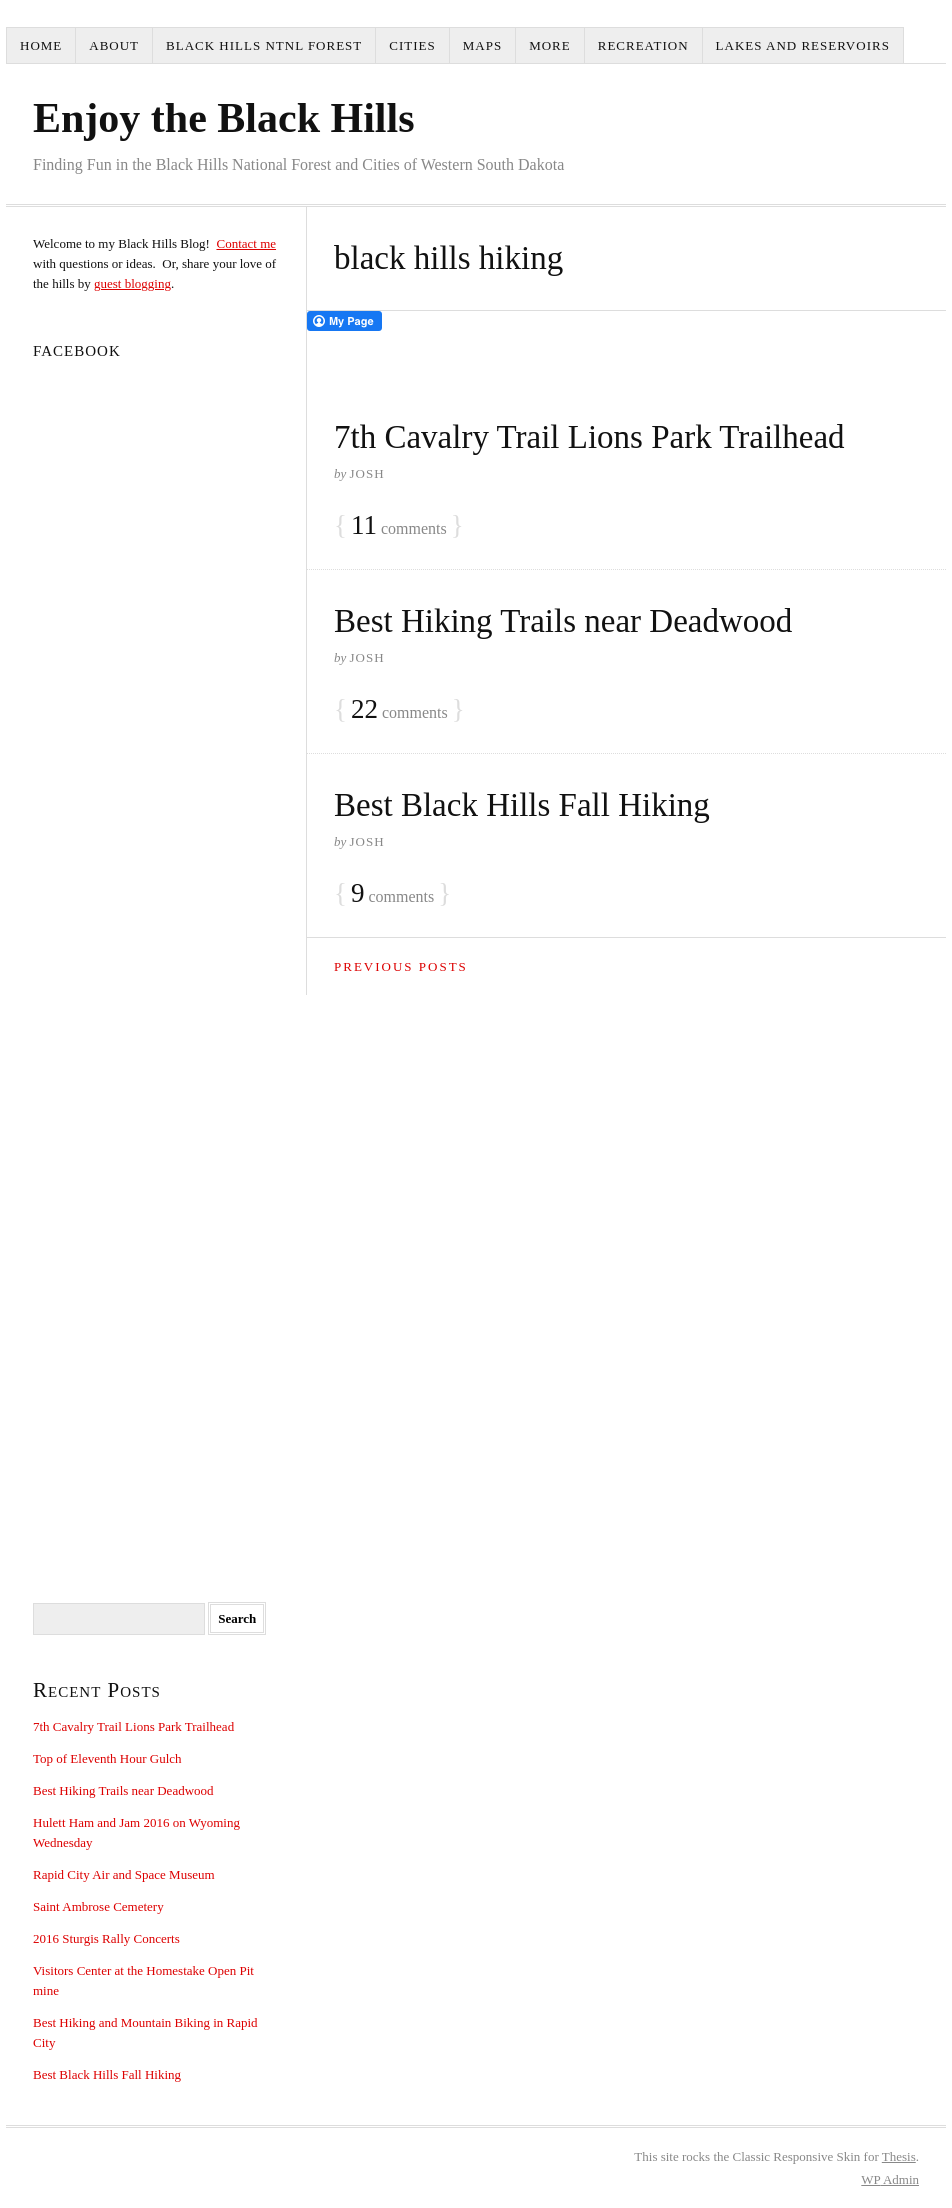 The width and height of the screenshot is (952, 2208). Describe the element at coordinates (550, 45) in the screenshot. I see `More` at that location.